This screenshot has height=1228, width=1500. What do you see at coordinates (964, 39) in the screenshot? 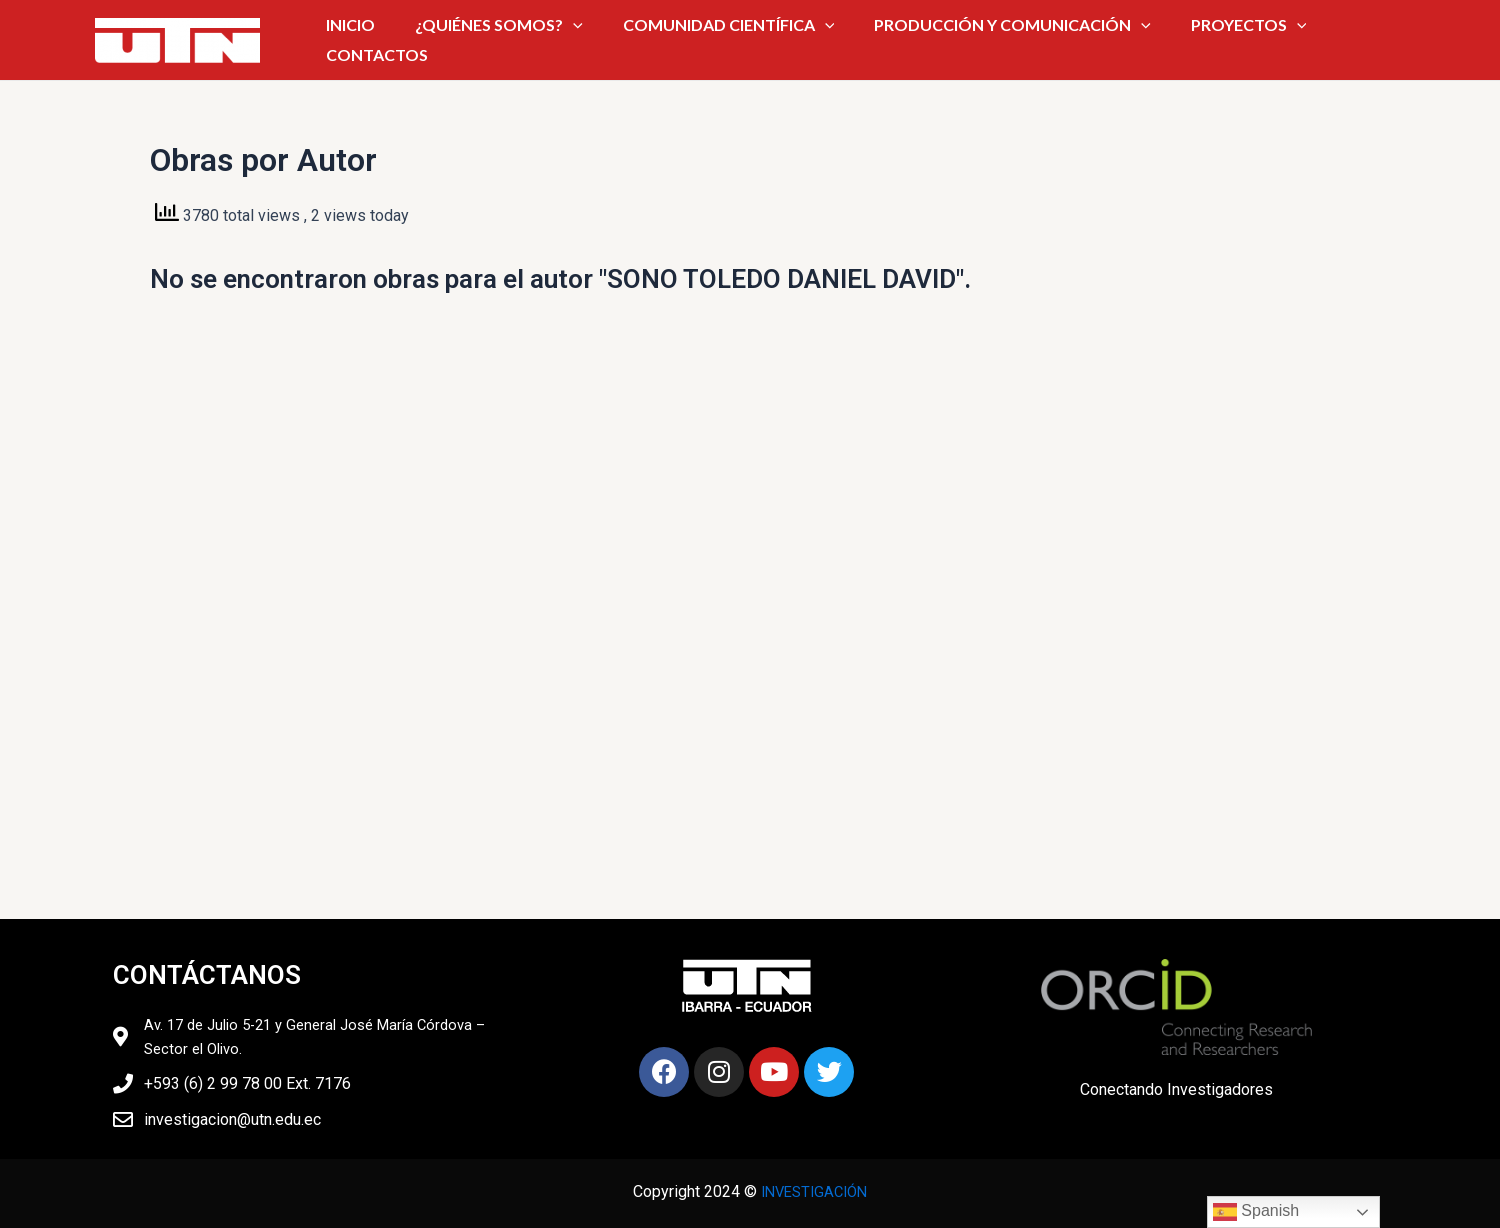
I see `PRODUCCIÓN Y COMUNICACIÓN` at bounding box center [964, 39].